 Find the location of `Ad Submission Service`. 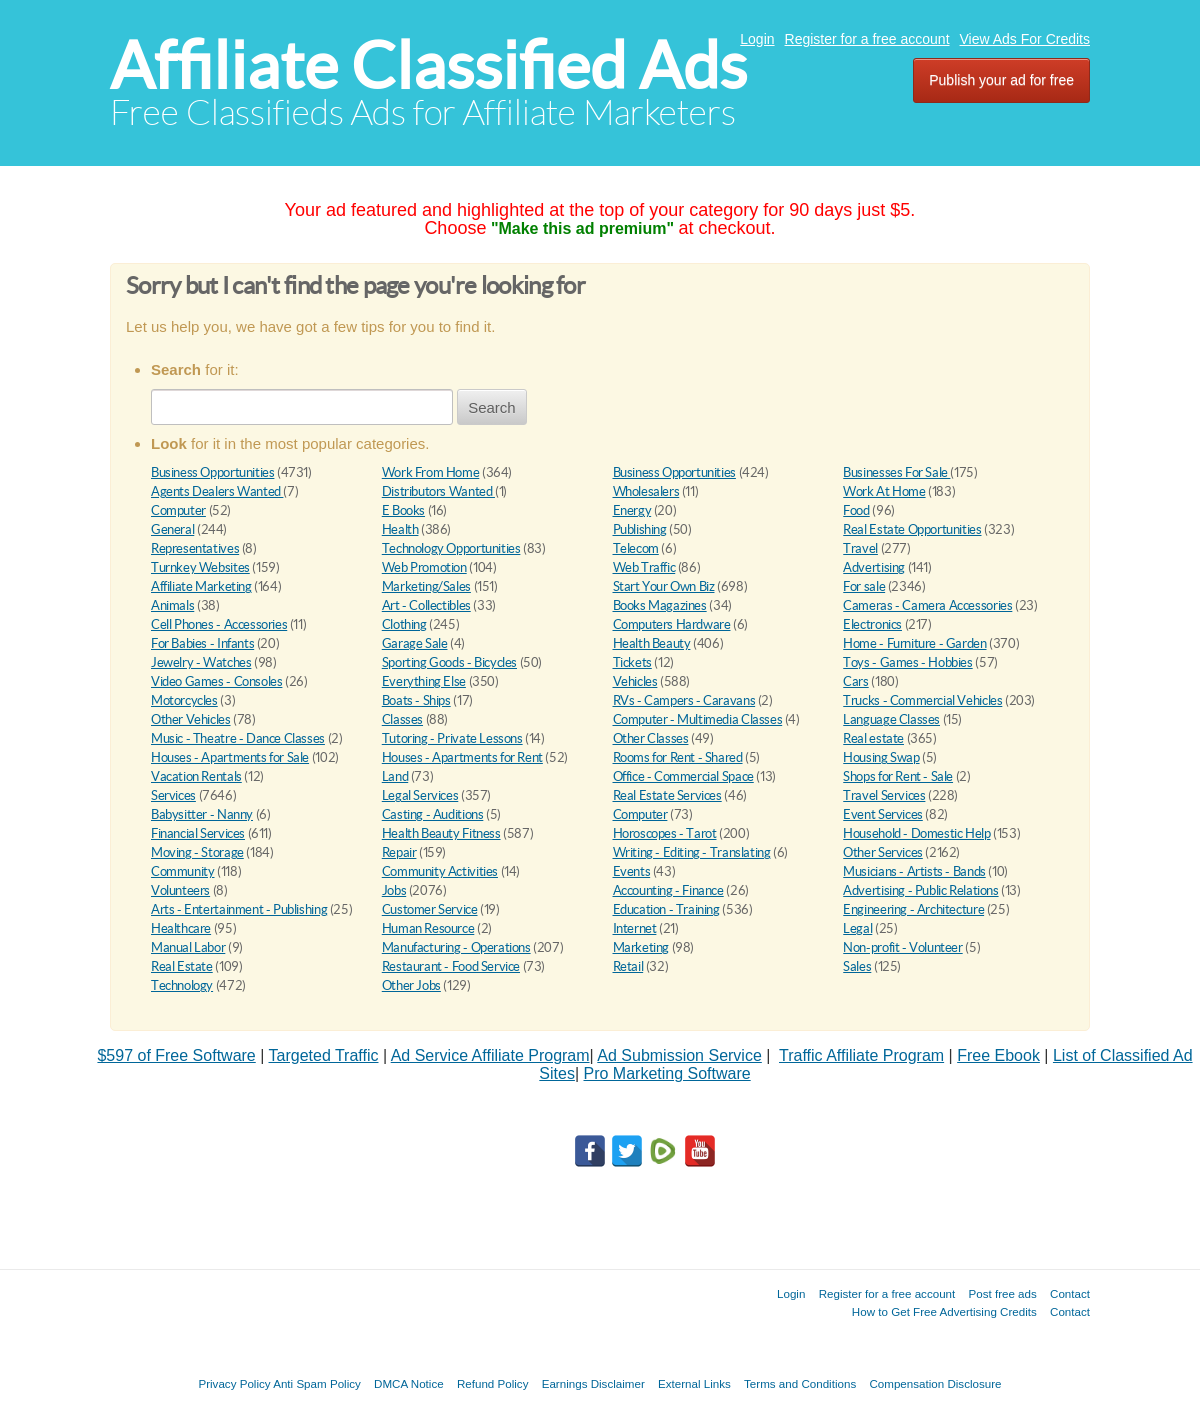

Ad Submission Service is located at coordinates (679, 1055).